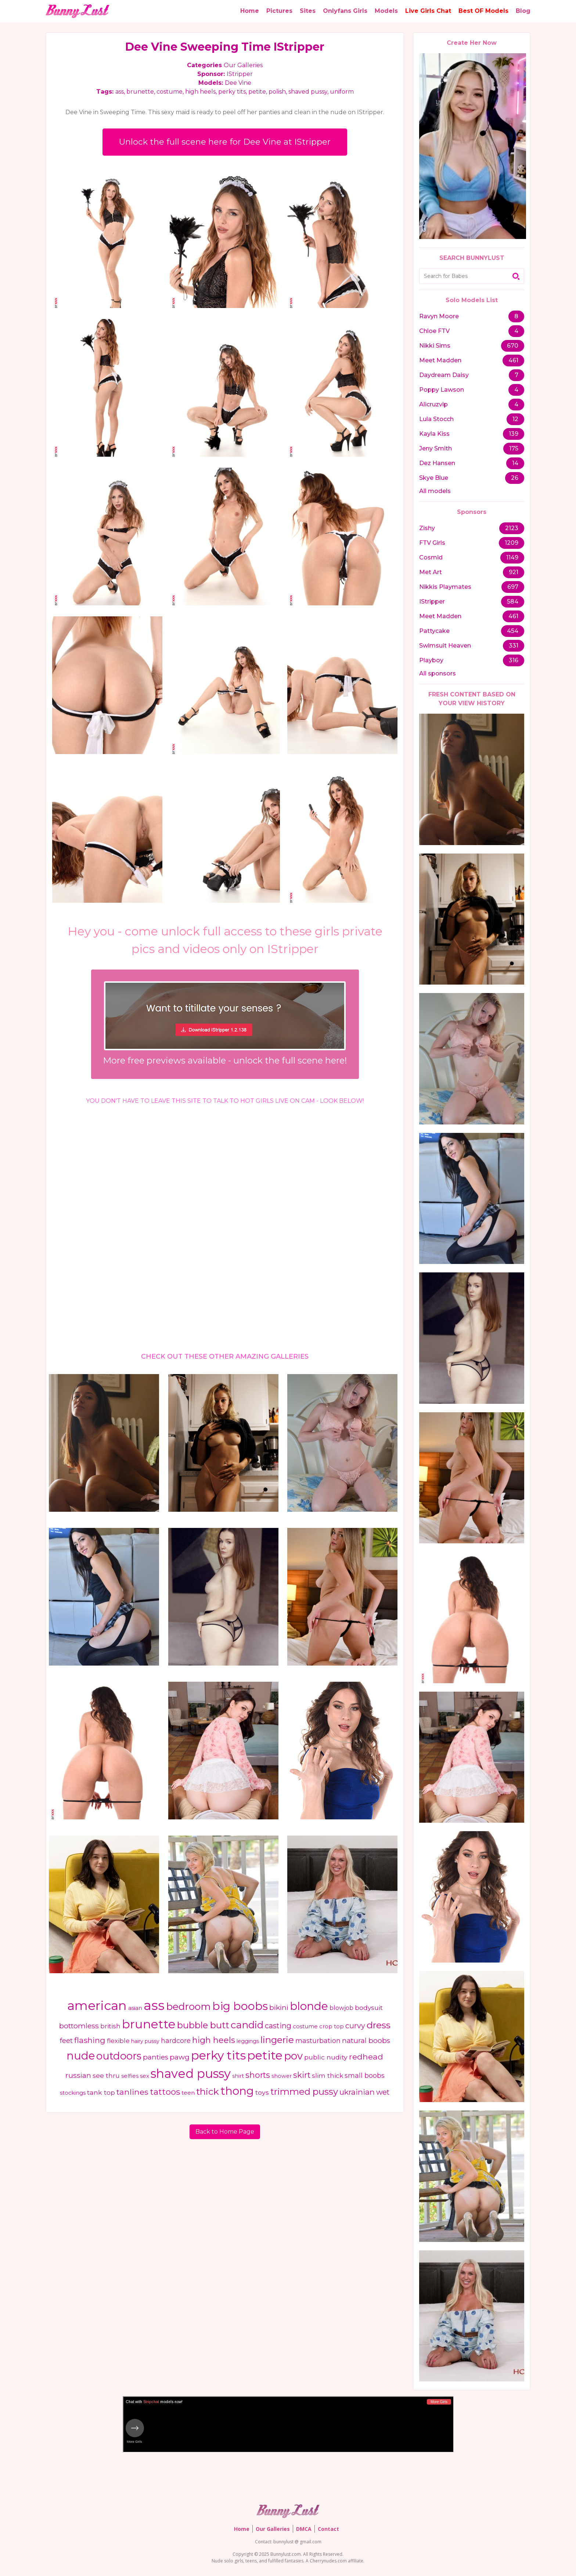  Describe the element at coordinates (278, 2026) in the screenshot. I see `casting [casting (871 items)]` at that location.